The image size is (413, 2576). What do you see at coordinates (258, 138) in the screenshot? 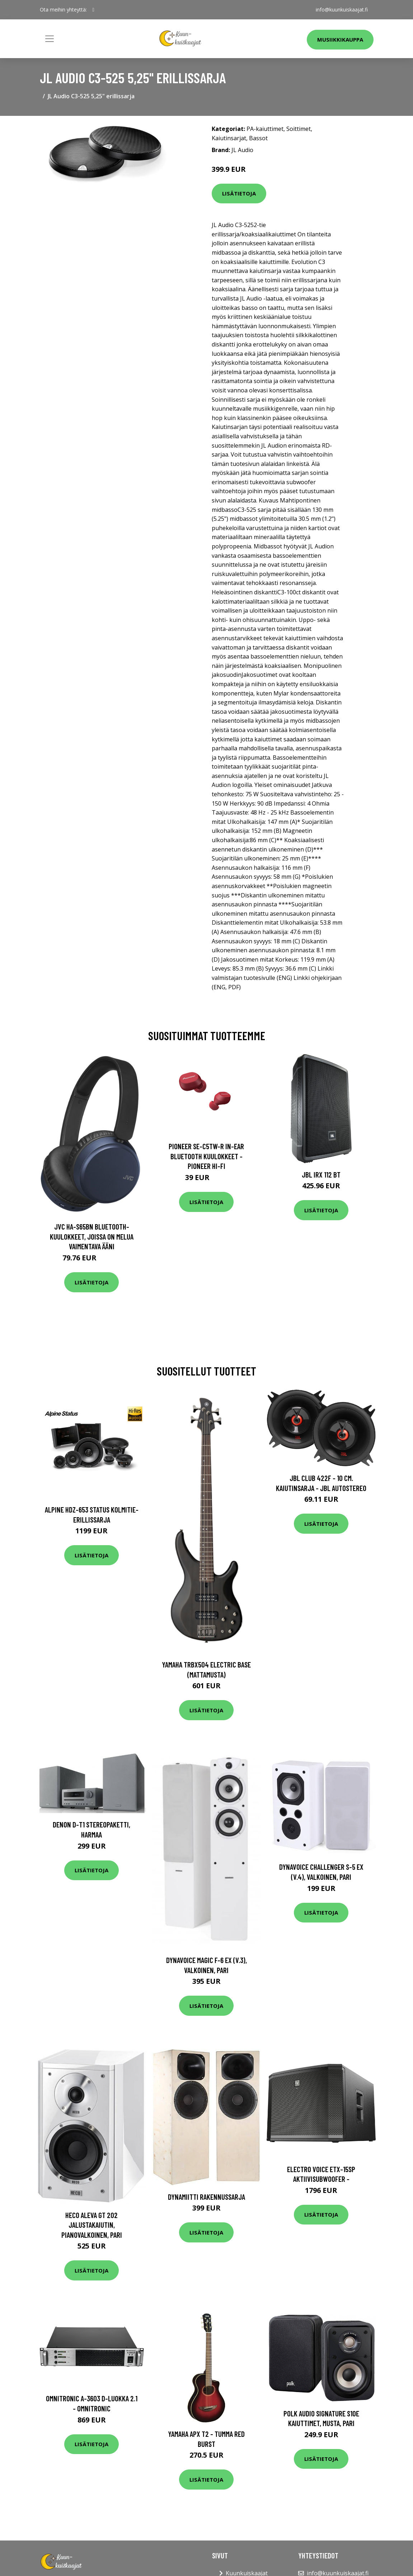
I see `Bassot` at bounding box center [258, 138].